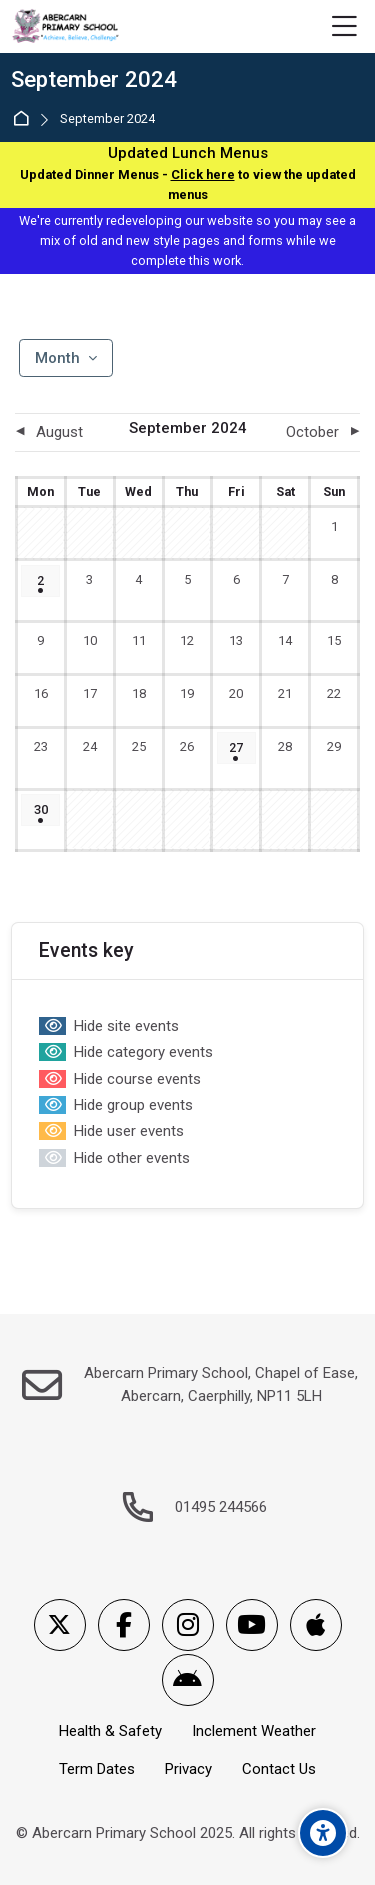  I want to click on [X], so click(60, 1625).